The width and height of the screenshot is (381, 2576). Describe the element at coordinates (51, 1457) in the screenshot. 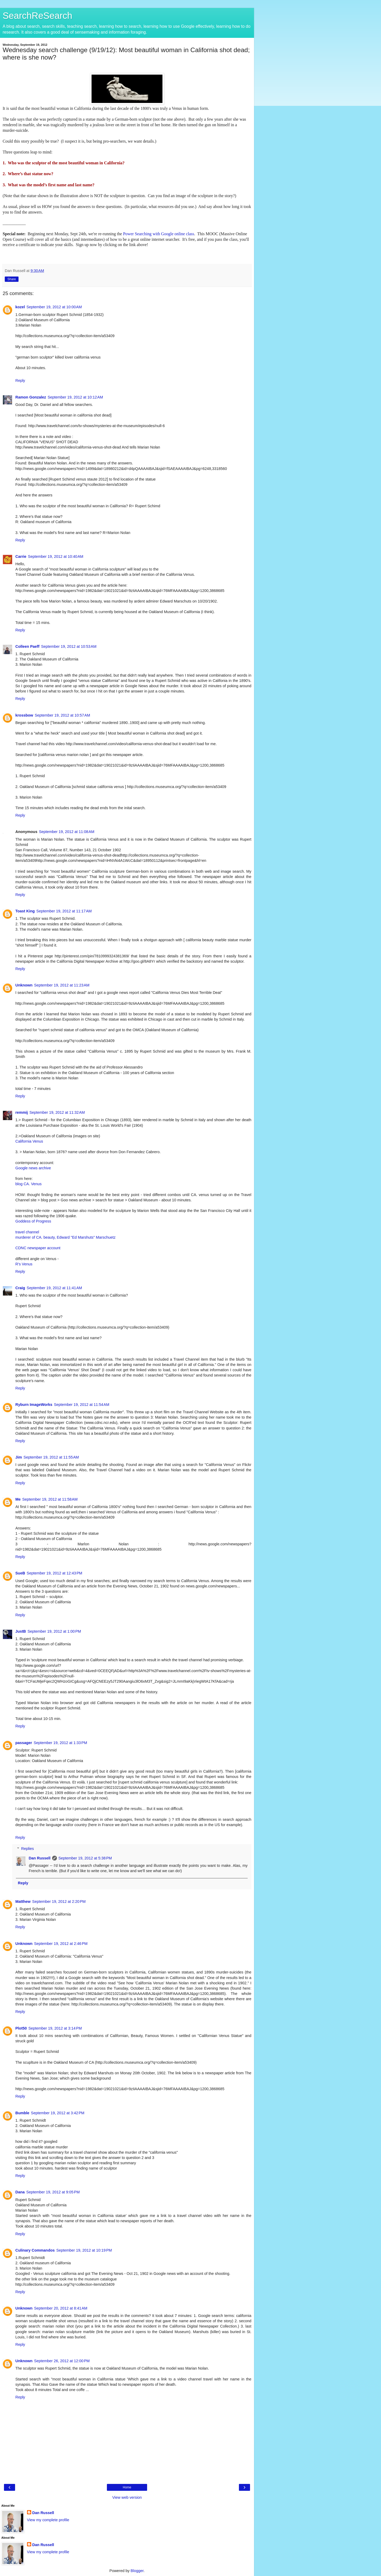

I see `September 19, 2012 at 11:55 AM` at that location.